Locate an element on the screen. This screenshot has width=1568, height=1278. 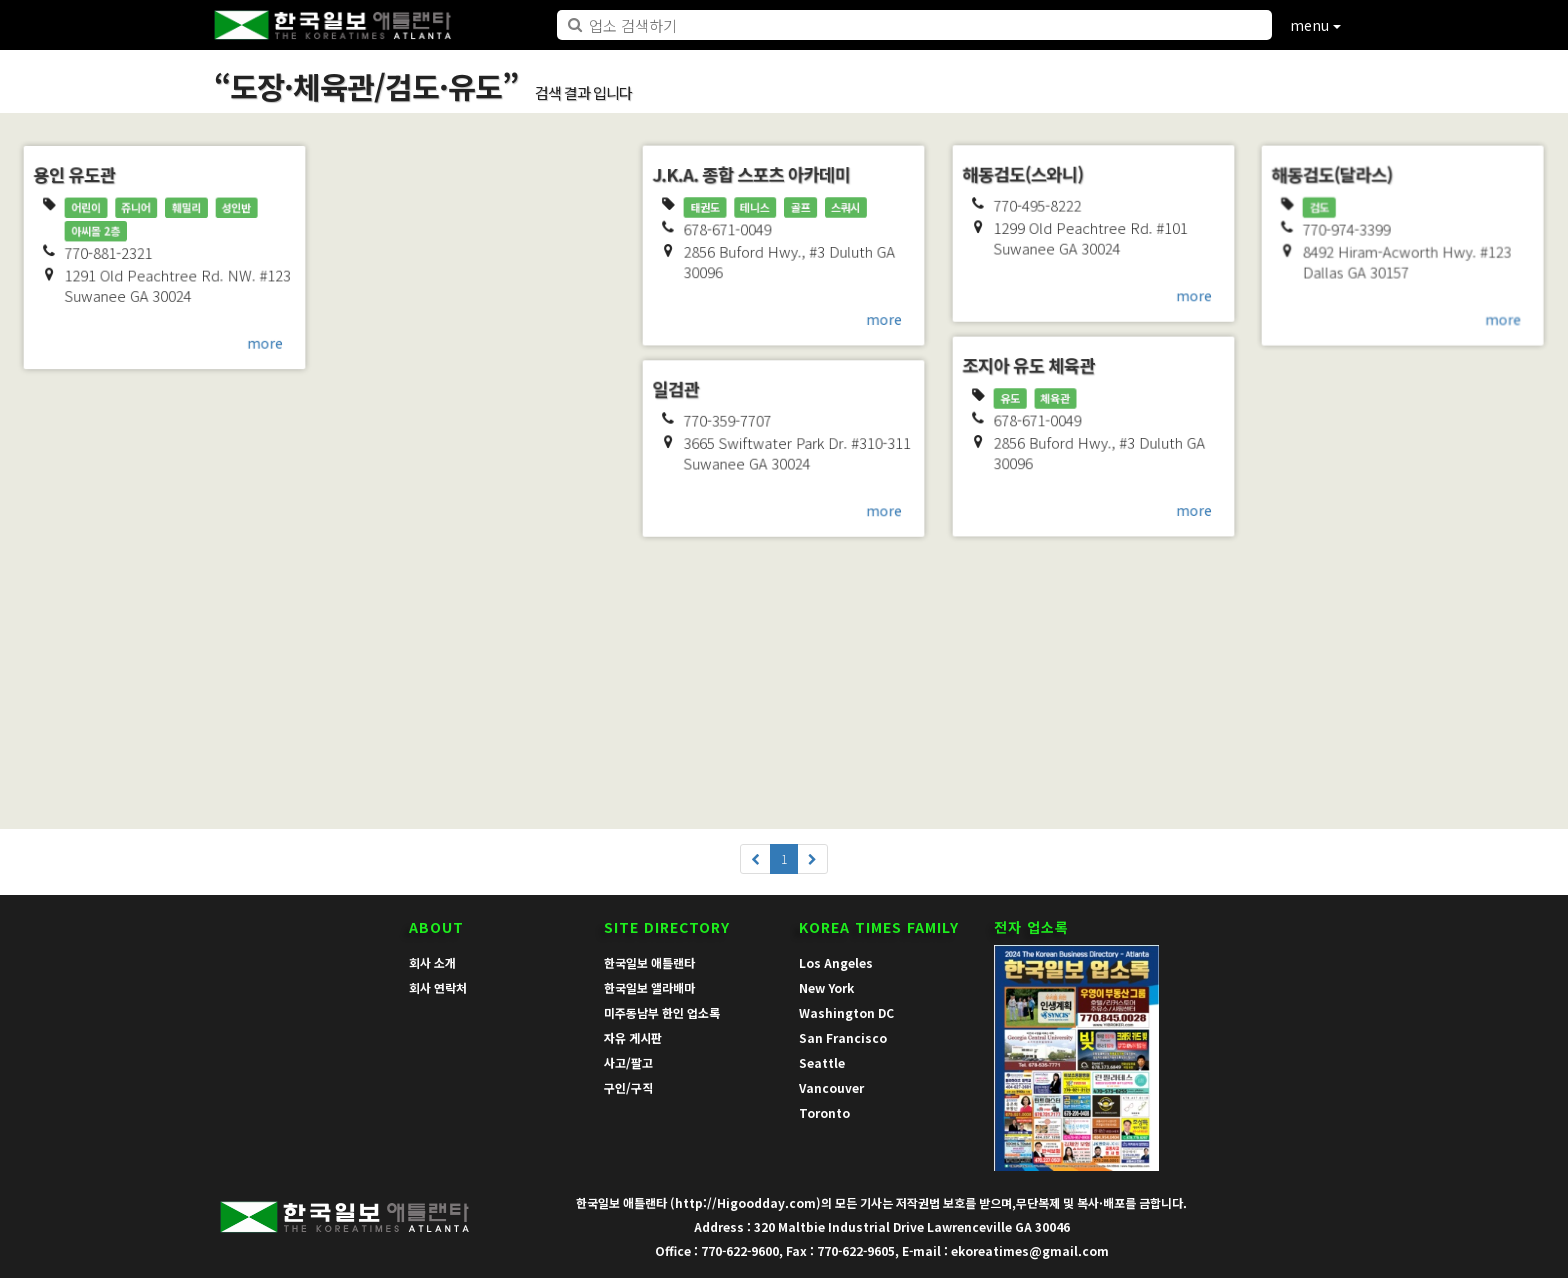
사고/팔고 is located at coordinates (628, 1062).